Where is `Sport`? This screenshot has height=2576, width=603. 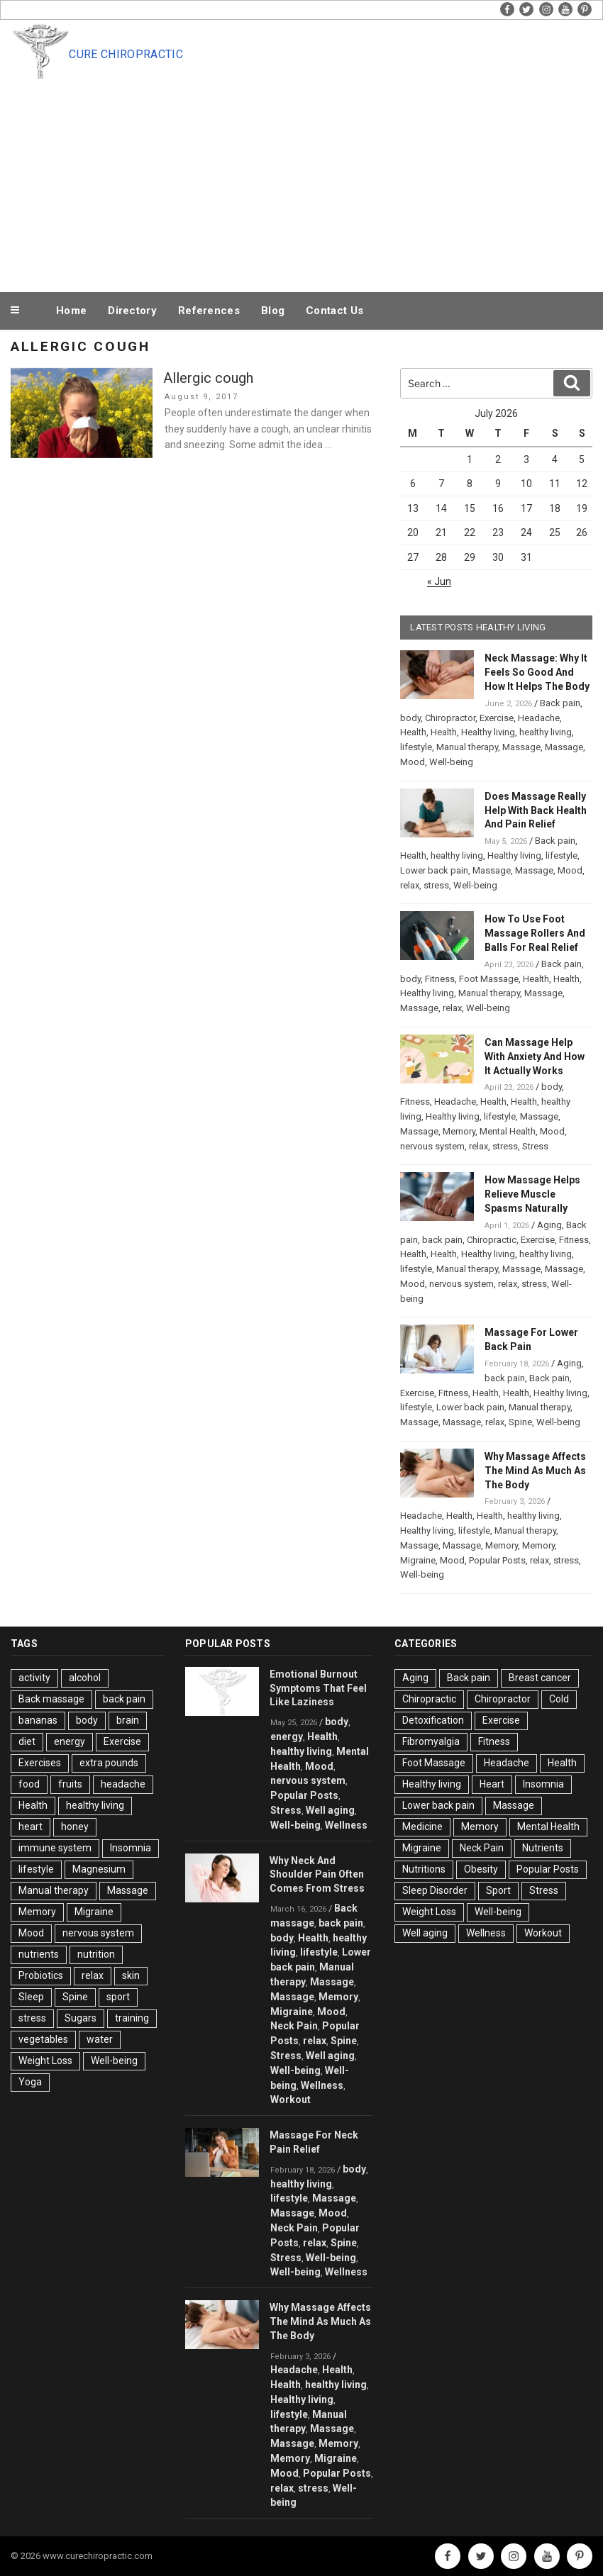 Sport is located at coordinates (498, 1890).